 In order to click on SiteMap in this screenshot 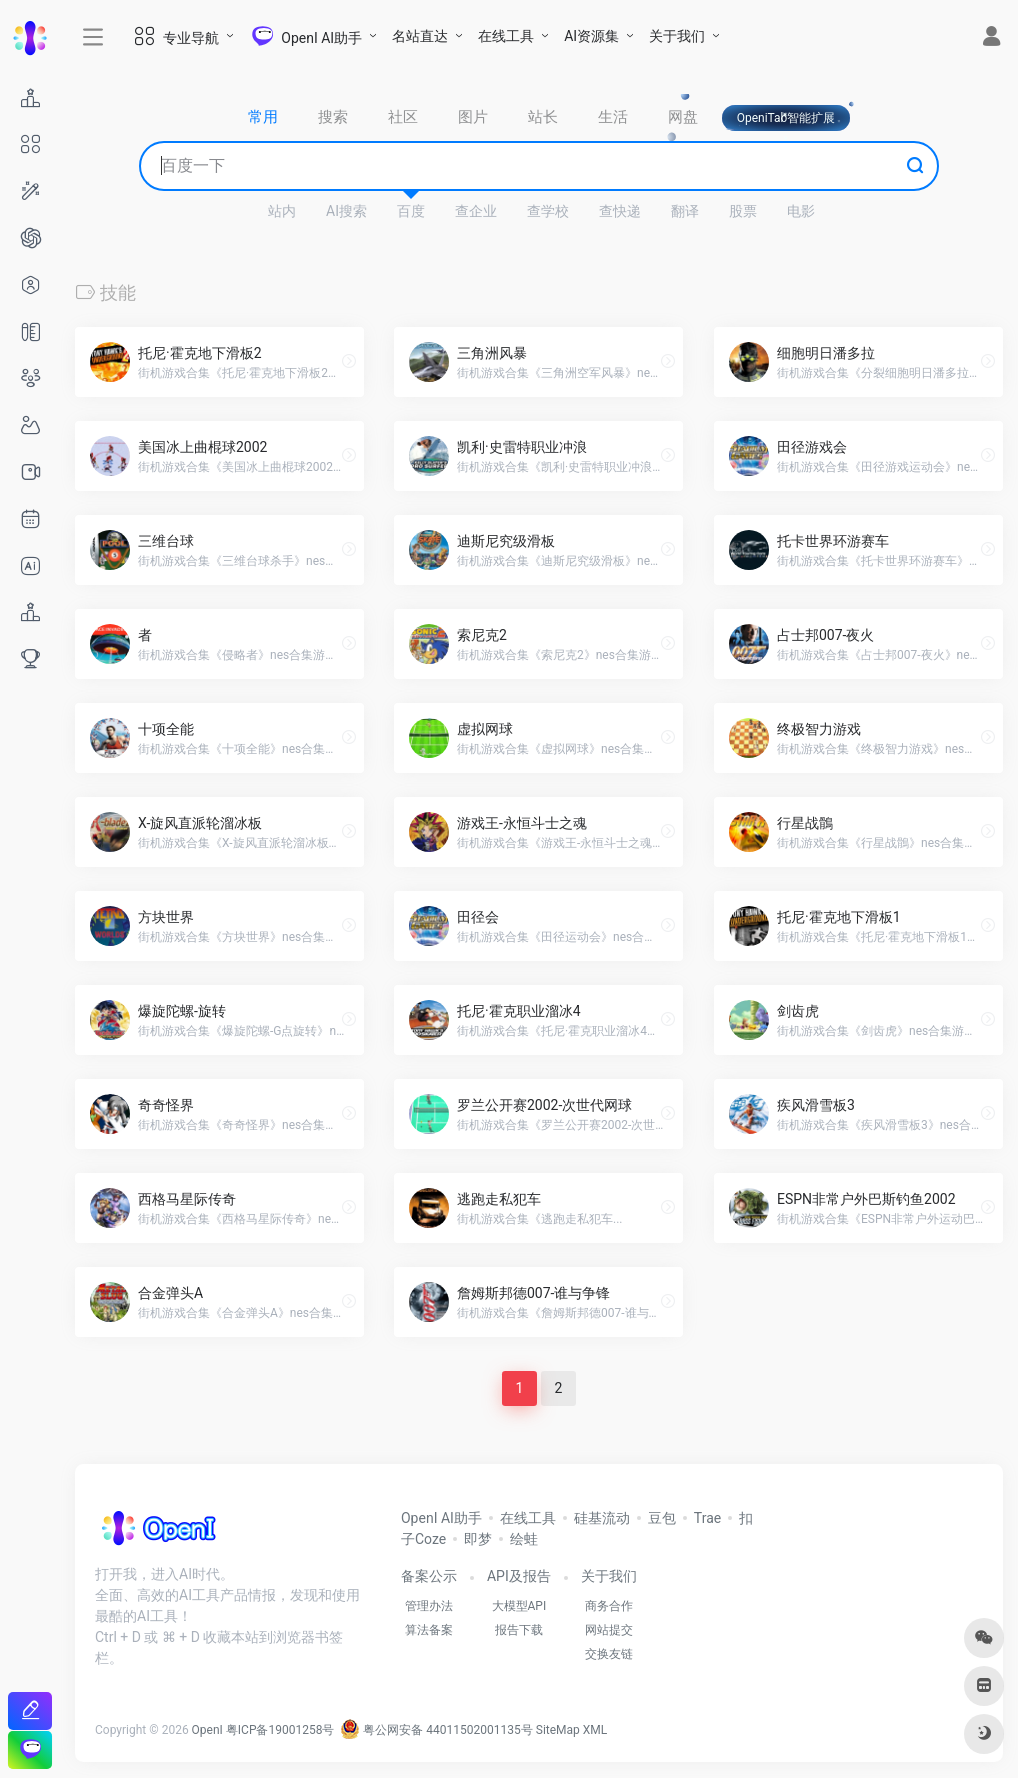, I will do `click(558, 1730)`.